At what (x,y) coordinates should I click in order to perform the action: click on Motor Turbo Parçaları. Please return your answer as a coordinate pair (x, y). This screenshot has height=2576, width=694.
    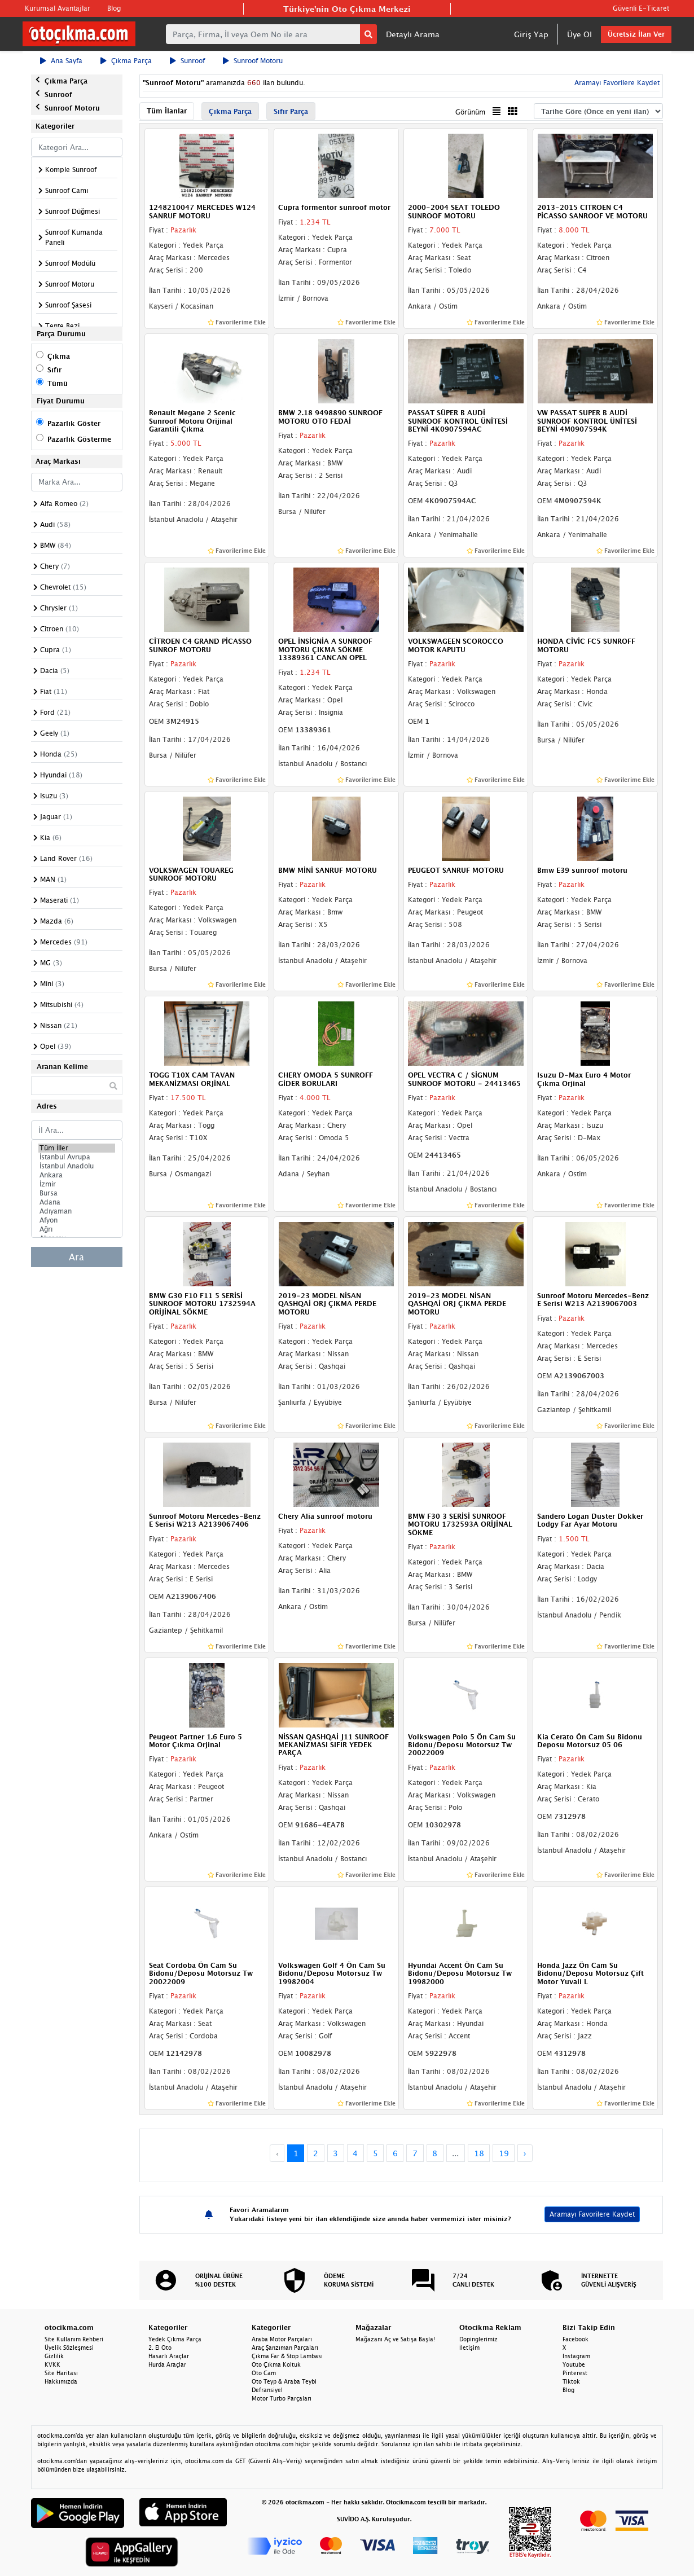
    Looking at the image, I should click on (281, 2398).